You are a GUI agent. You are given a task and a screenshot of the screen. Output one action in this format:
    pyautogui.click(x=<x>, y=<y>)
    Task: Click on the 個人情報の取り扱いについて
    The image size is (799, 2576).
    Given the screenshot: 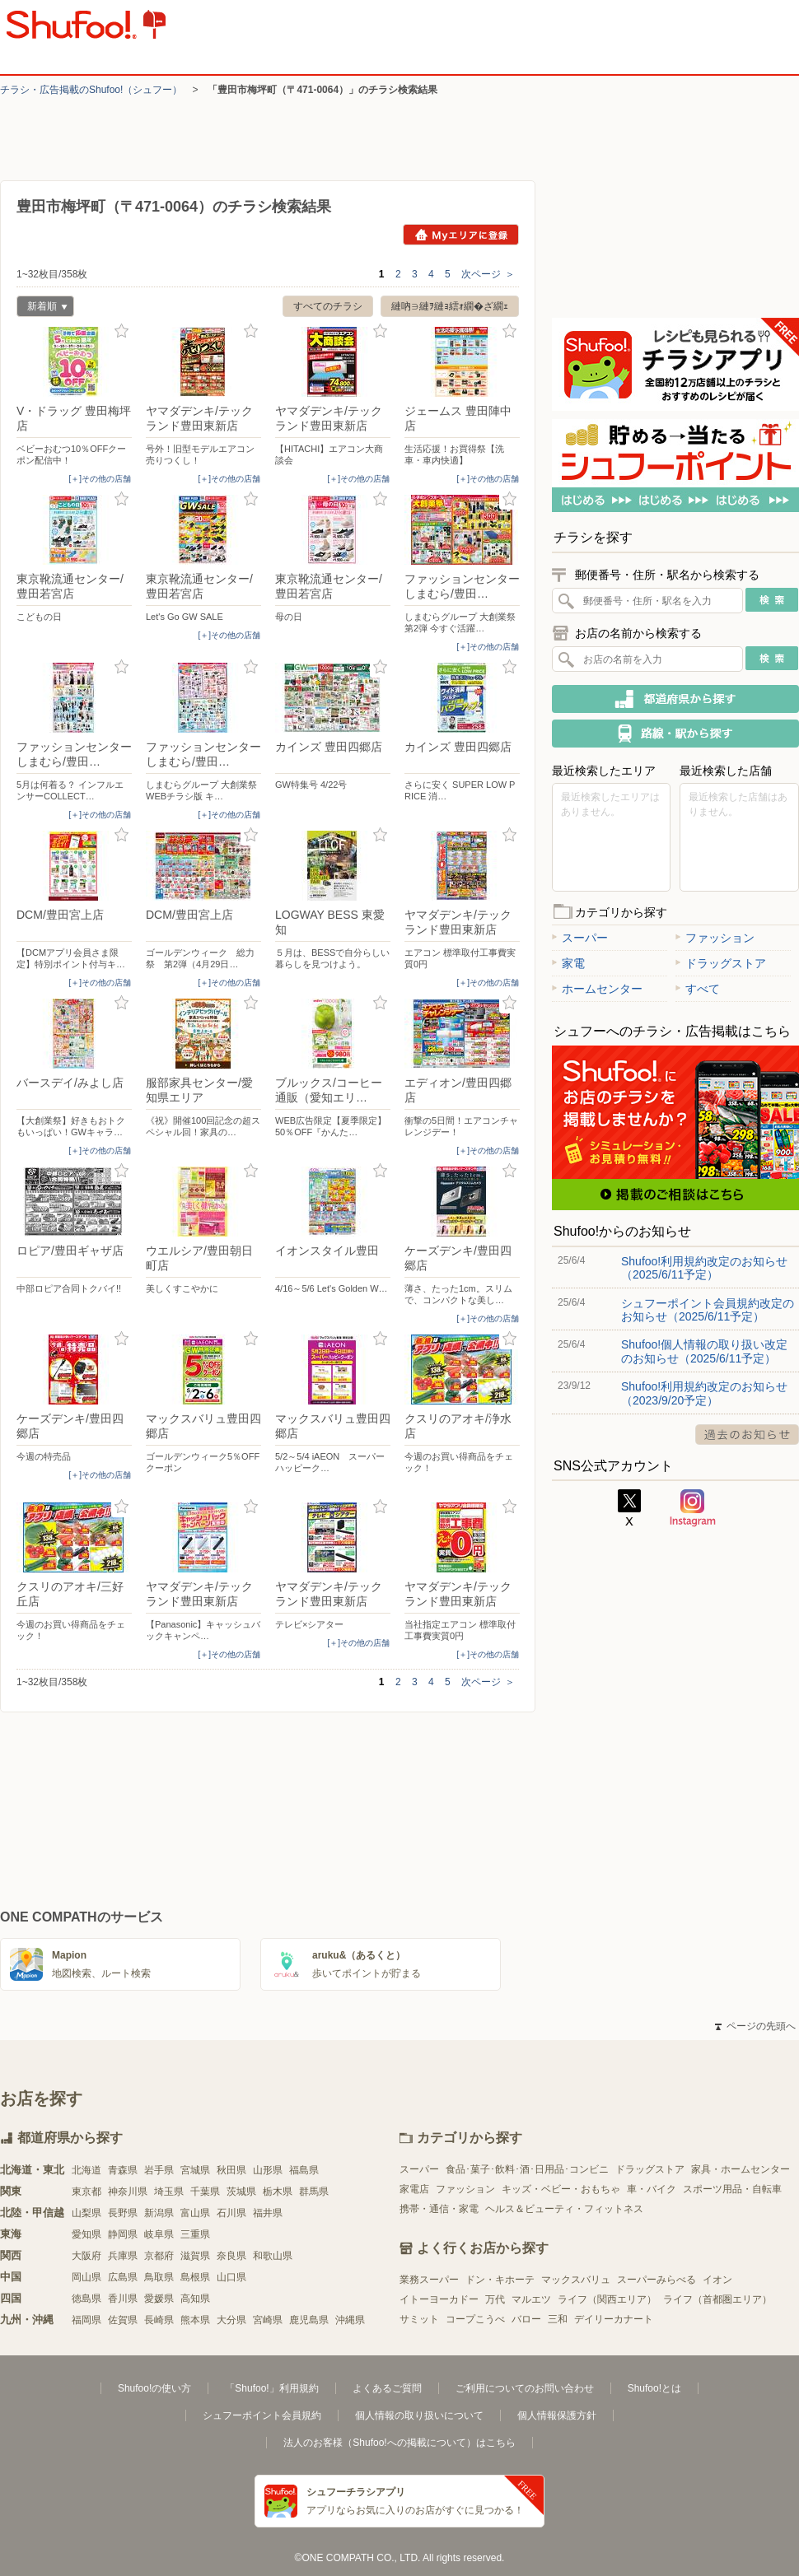 What is the action you would take?
    pyautogui.click(x=419, y=2415)
    